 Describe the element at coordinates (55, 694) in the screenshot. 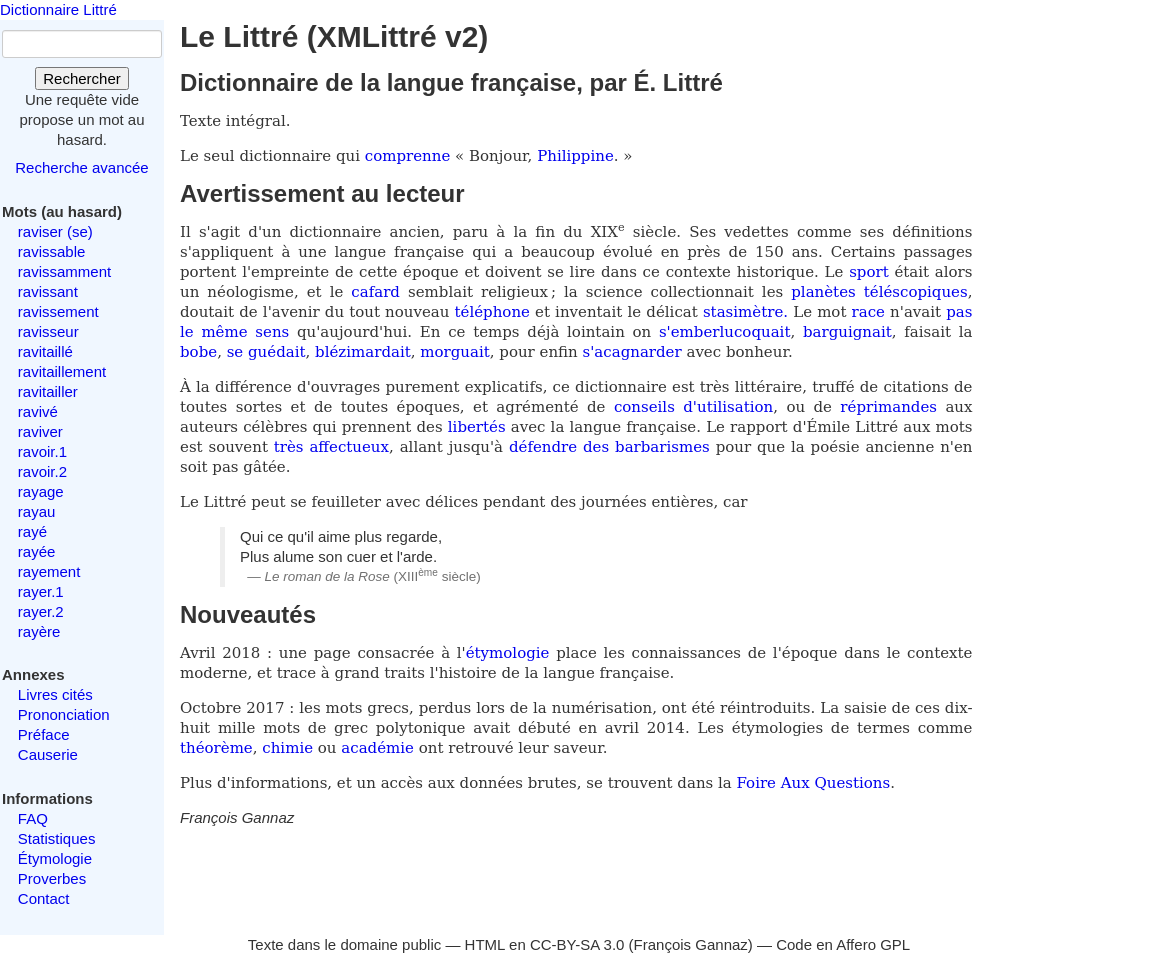

I see `Livres cités` at that location.